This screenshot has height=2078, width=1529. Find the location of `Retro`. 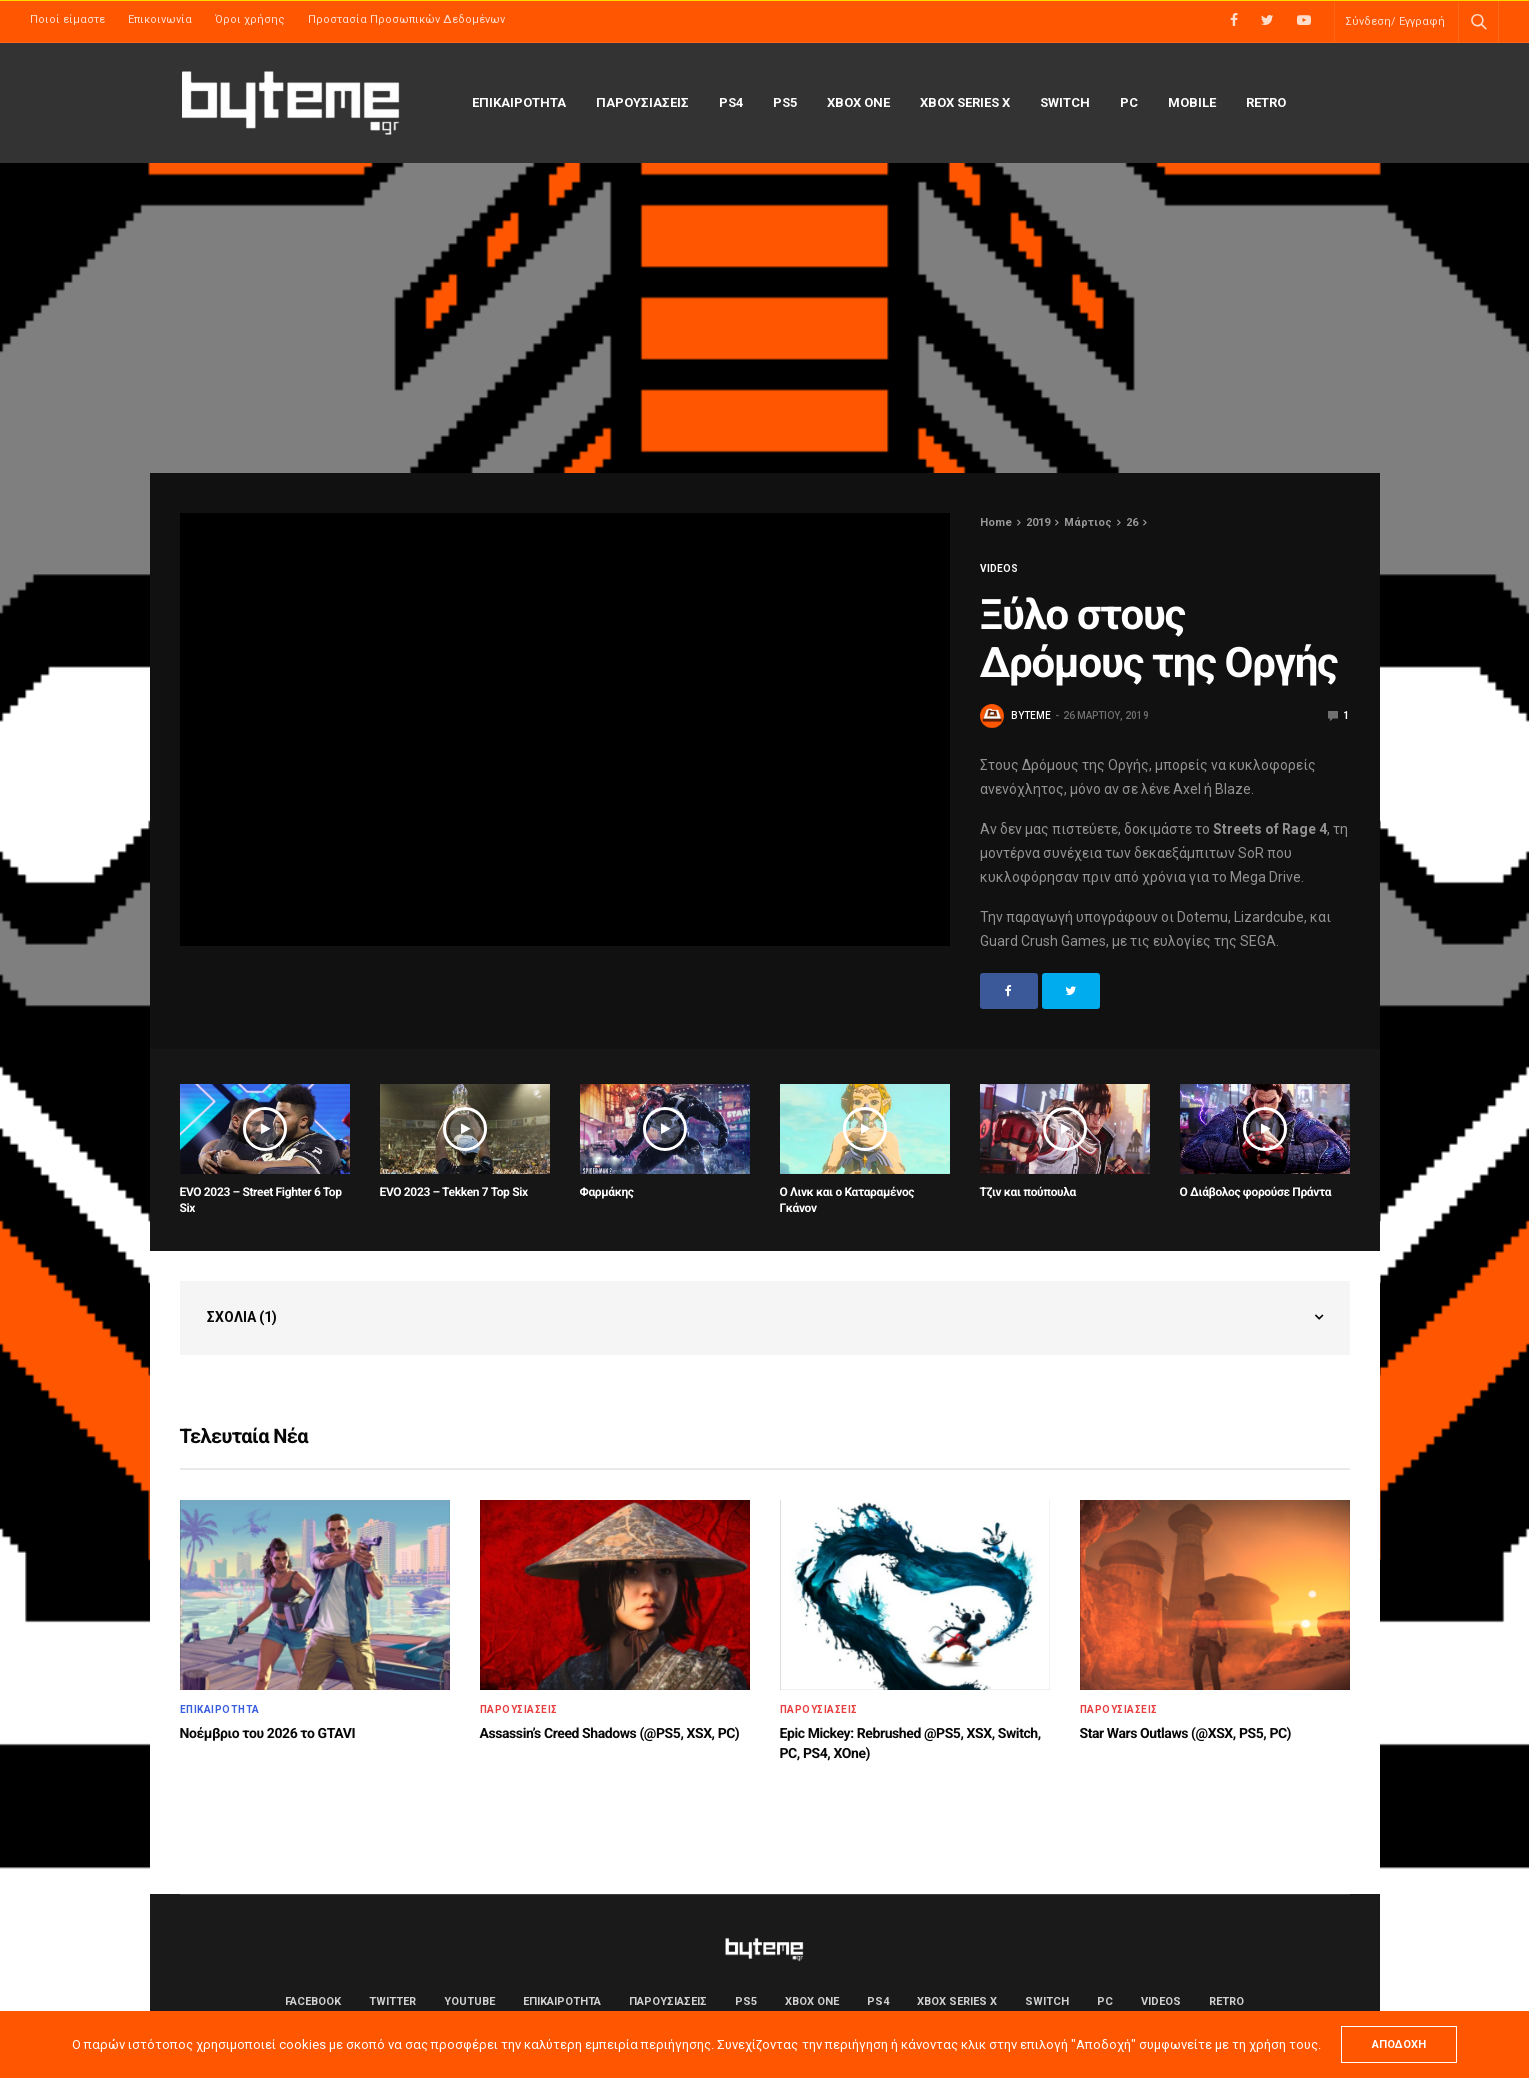

Retro is located at coordinates (1266, 102).